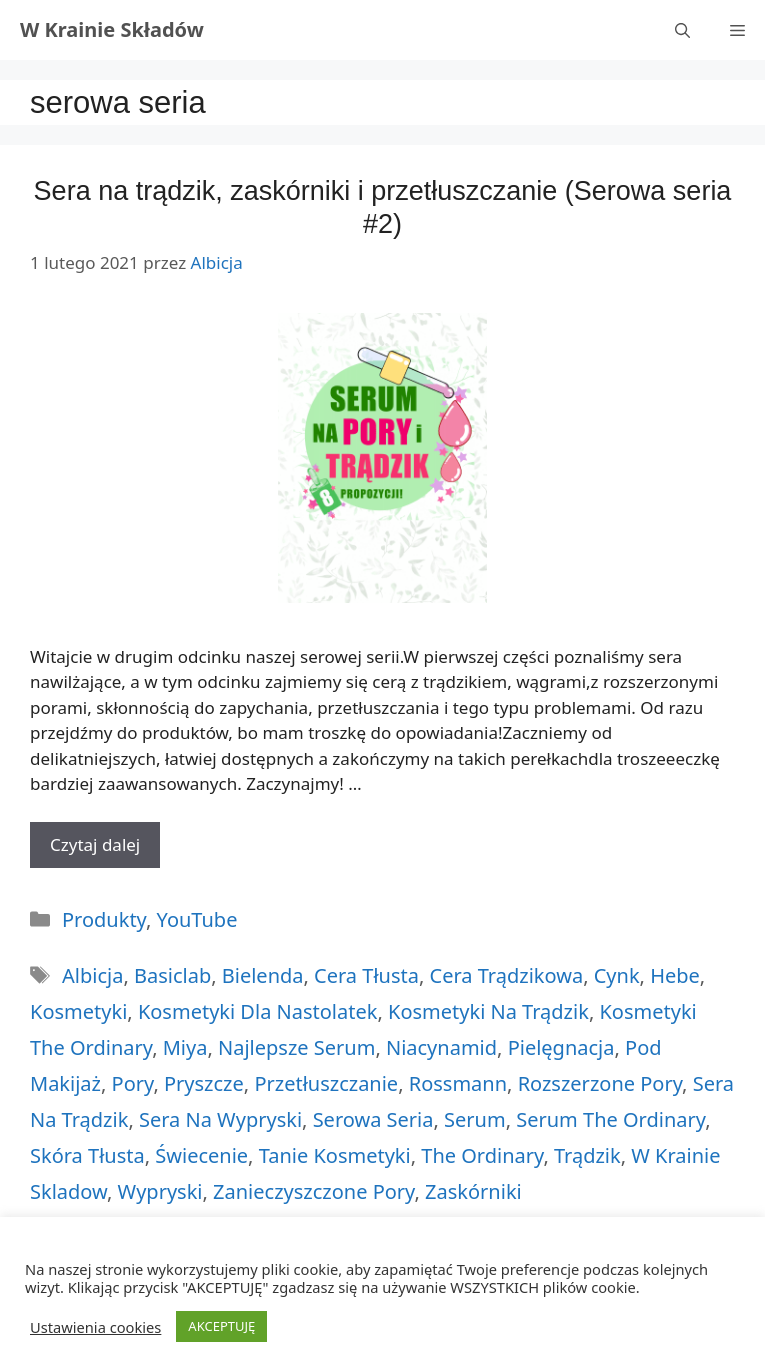  Describe the element at coordinates (373, 1119) in the screenshot. I see `serowa seria` at that location.